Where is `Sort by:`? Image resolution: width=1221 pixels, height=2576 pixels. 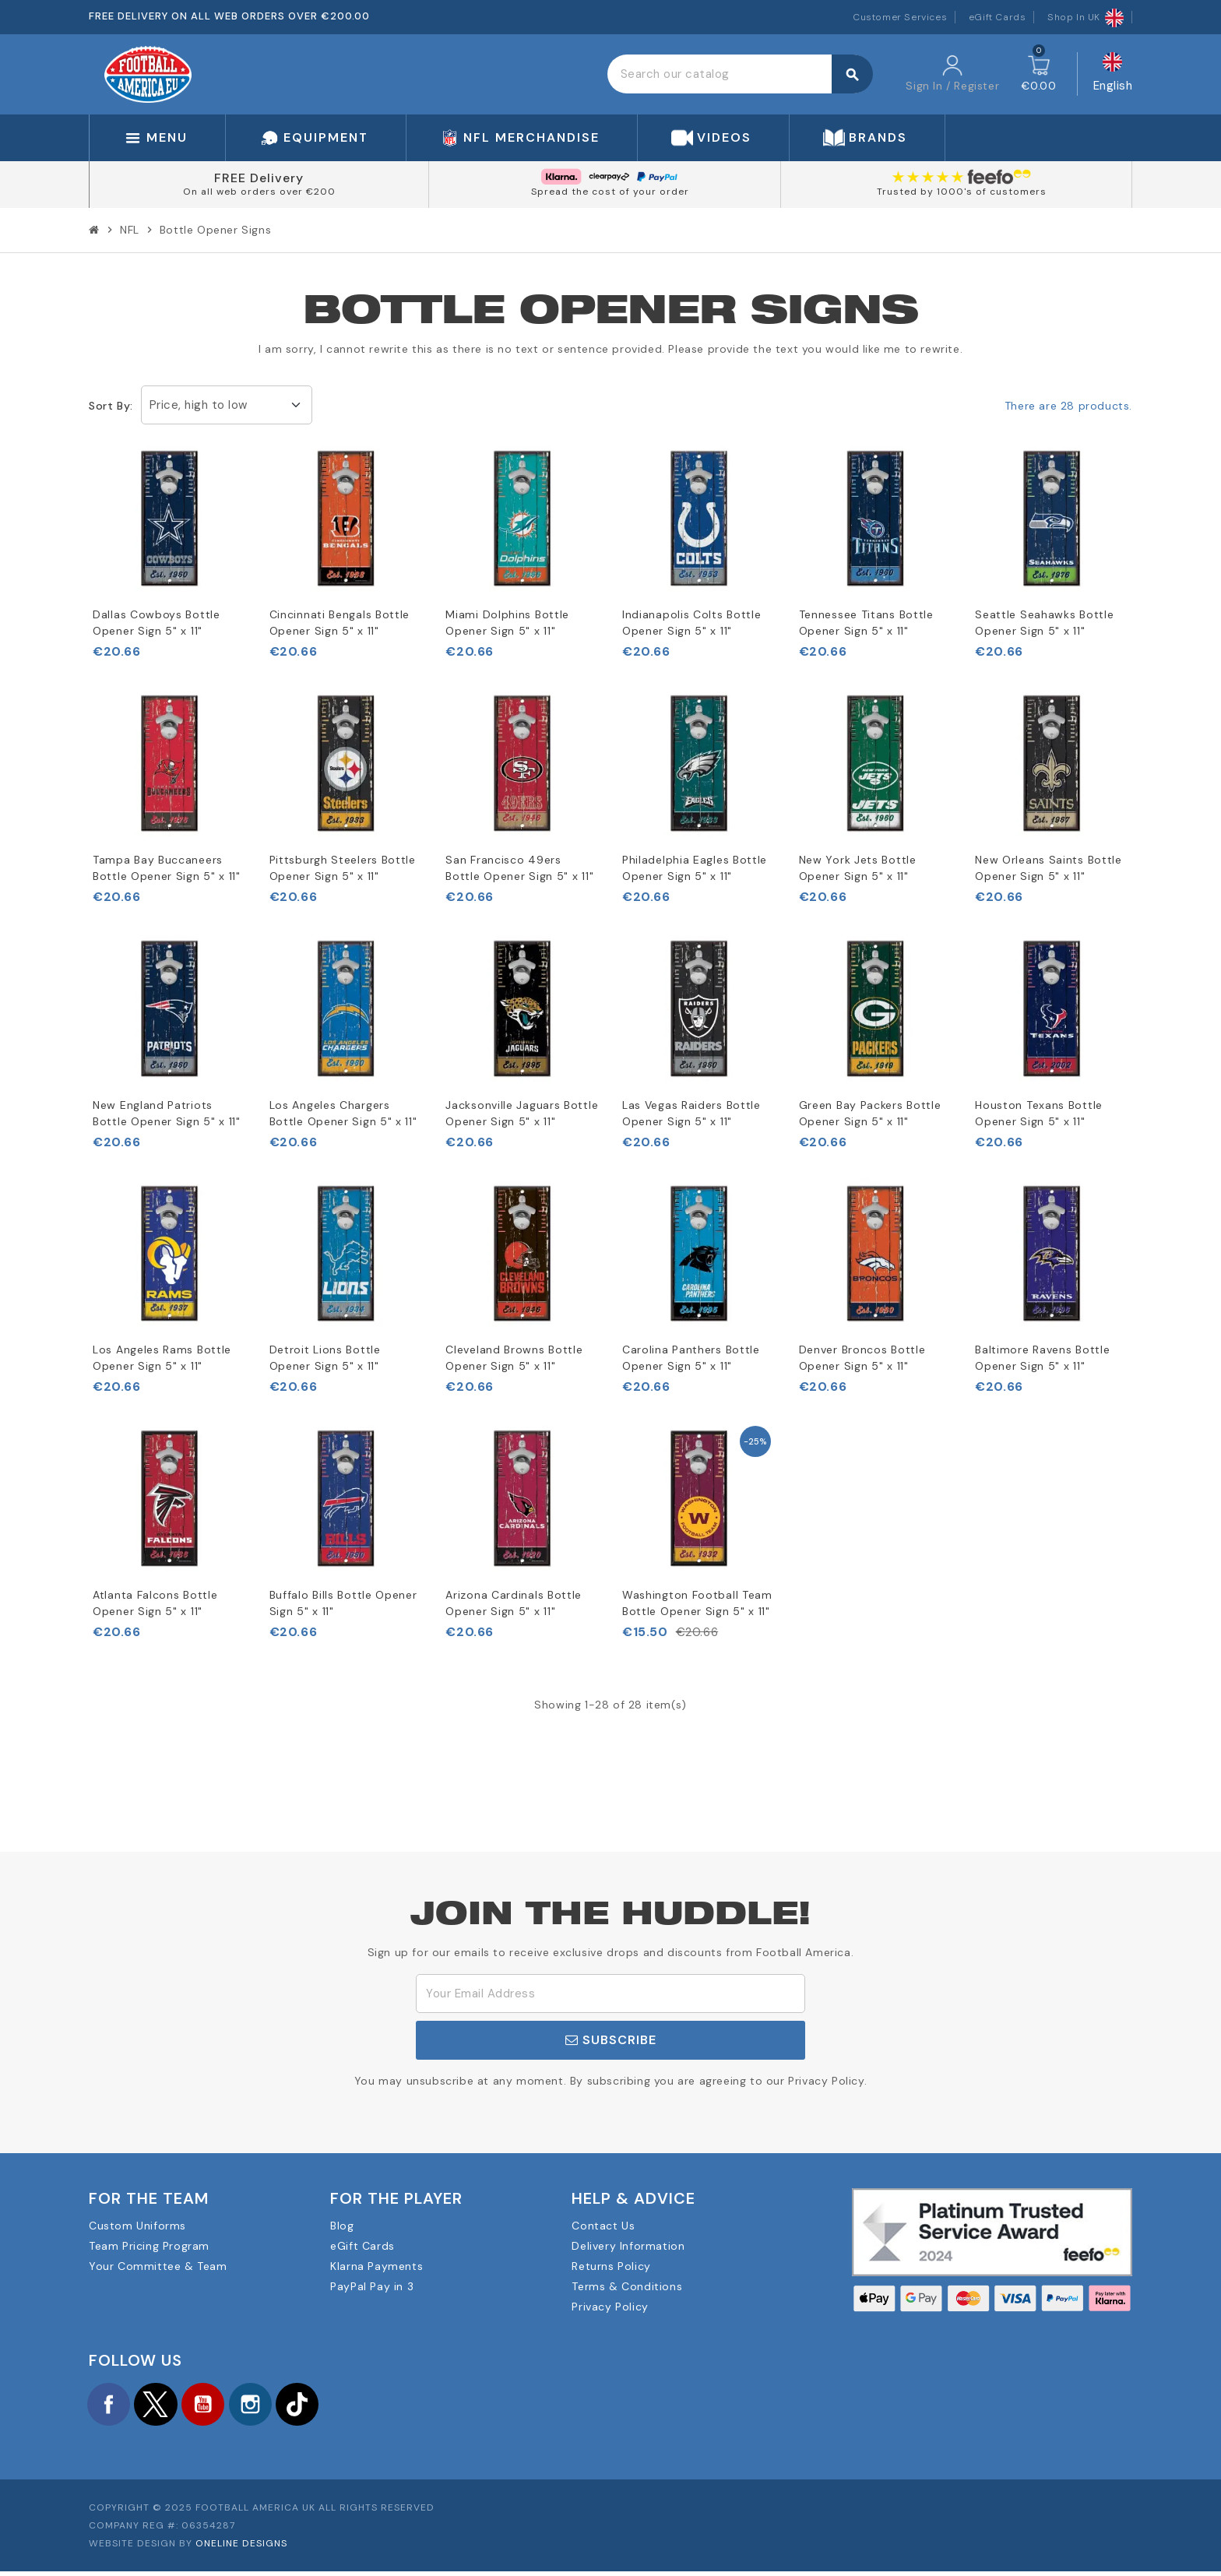 Sort by: is located at coordinates (111, 406).